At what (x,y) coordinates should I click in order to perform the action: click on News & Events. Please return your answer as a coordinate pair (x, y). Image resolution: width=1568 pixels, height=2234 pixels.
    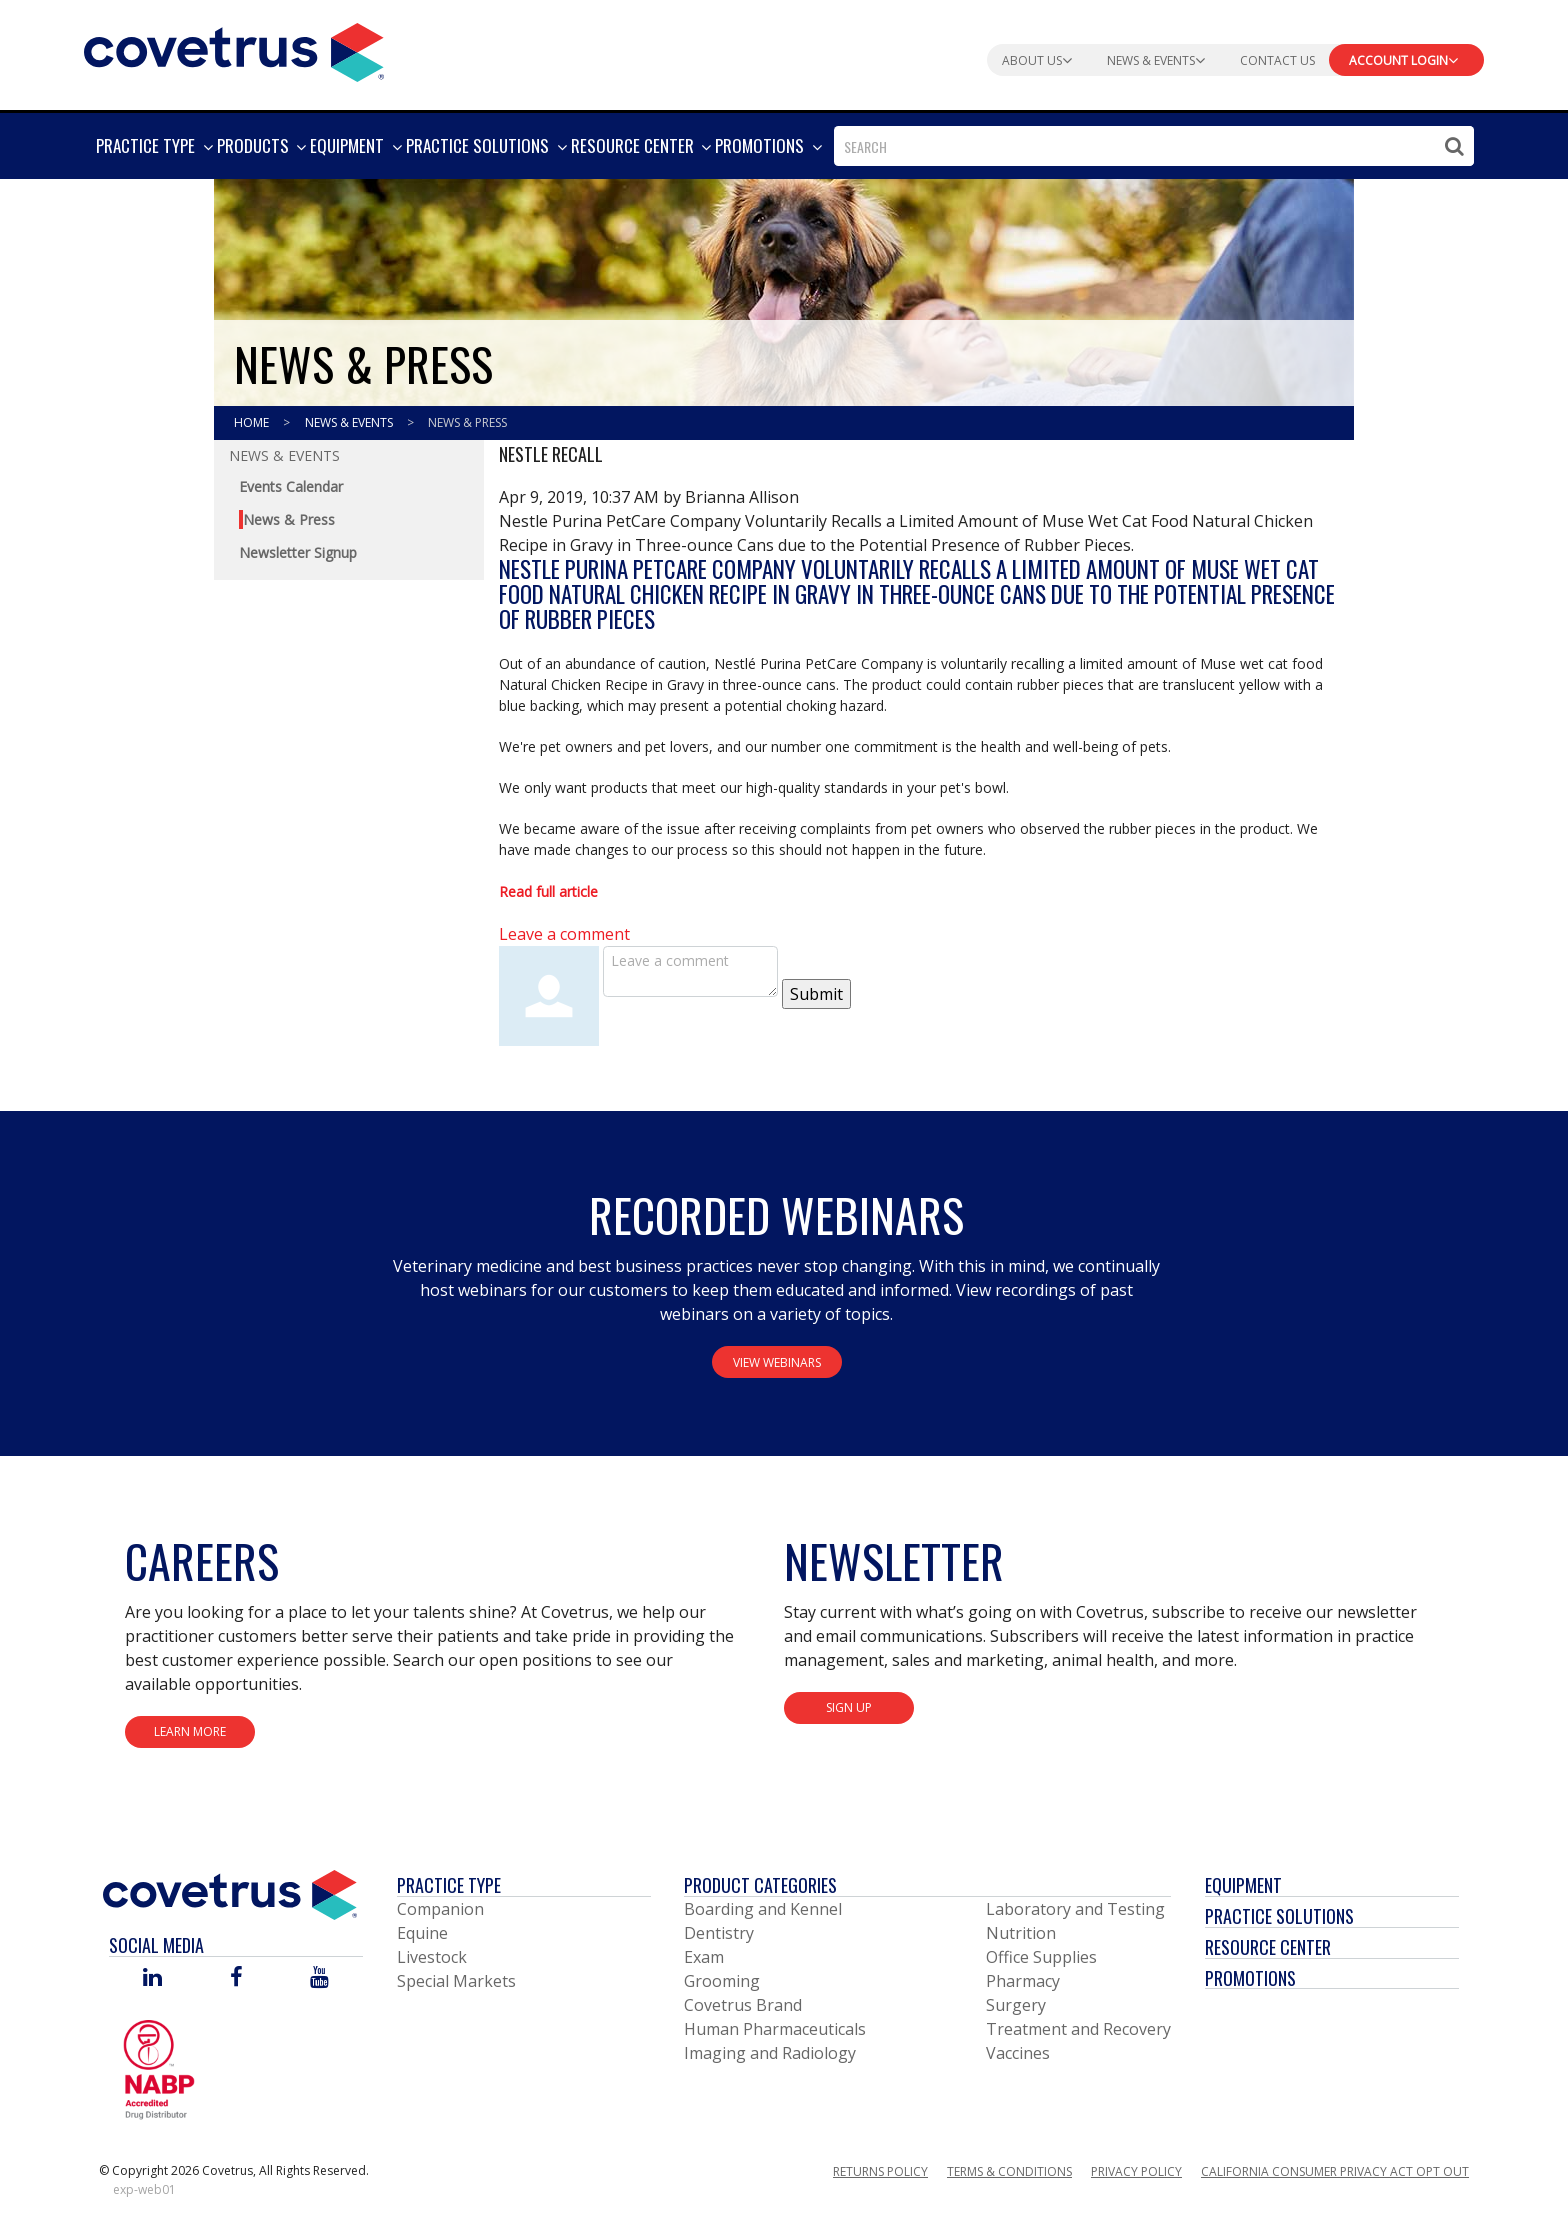
    Looking at the image, I should click on (350, 422).